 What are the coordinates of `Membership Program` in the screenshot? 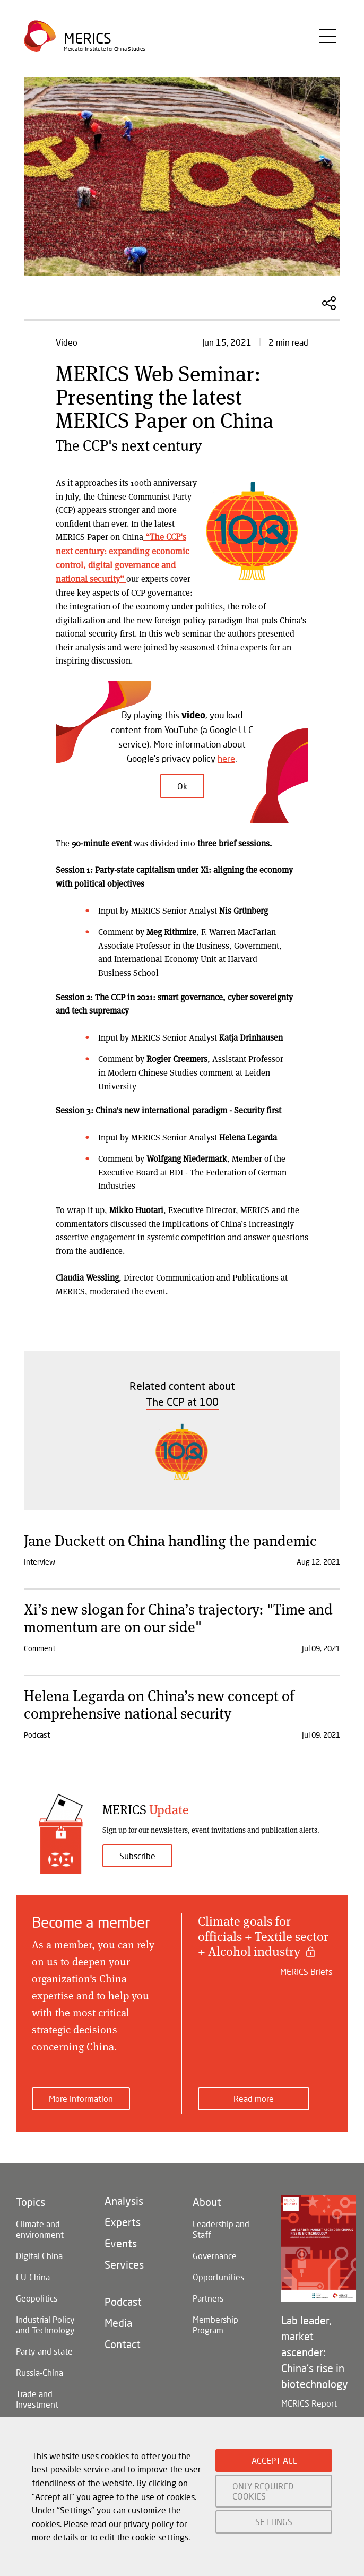 It's located at (215, 2323).